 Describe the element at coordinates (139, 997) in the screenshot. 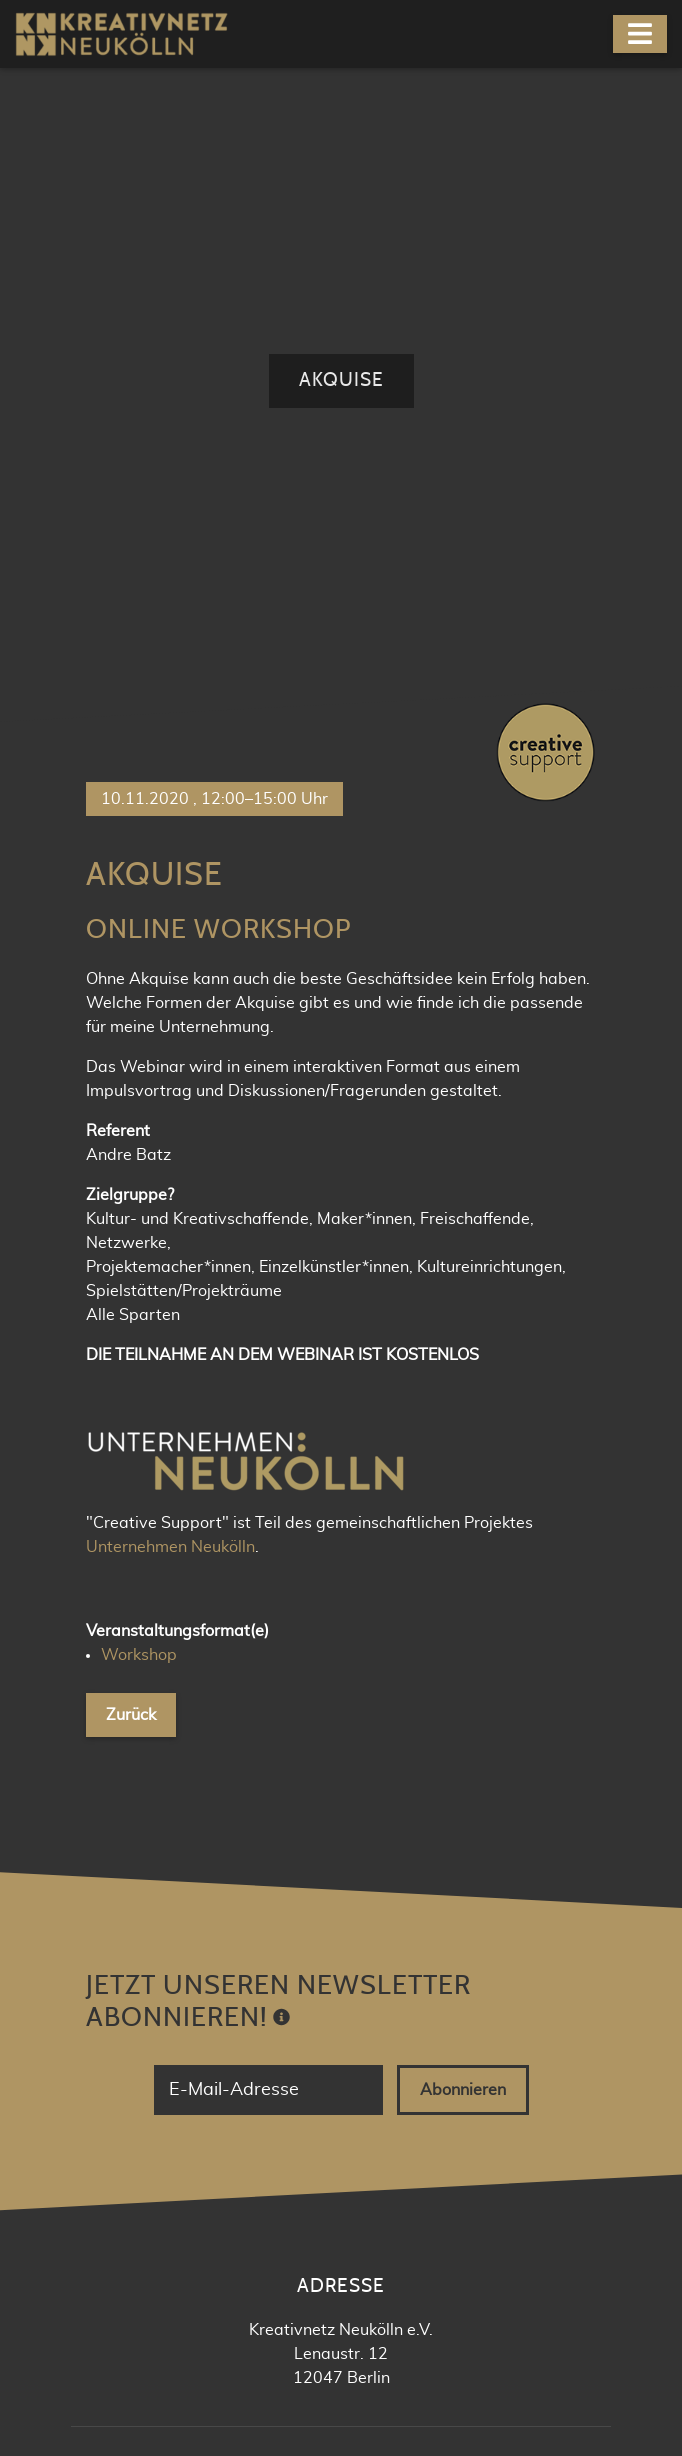

I see `Workshop` at that location.